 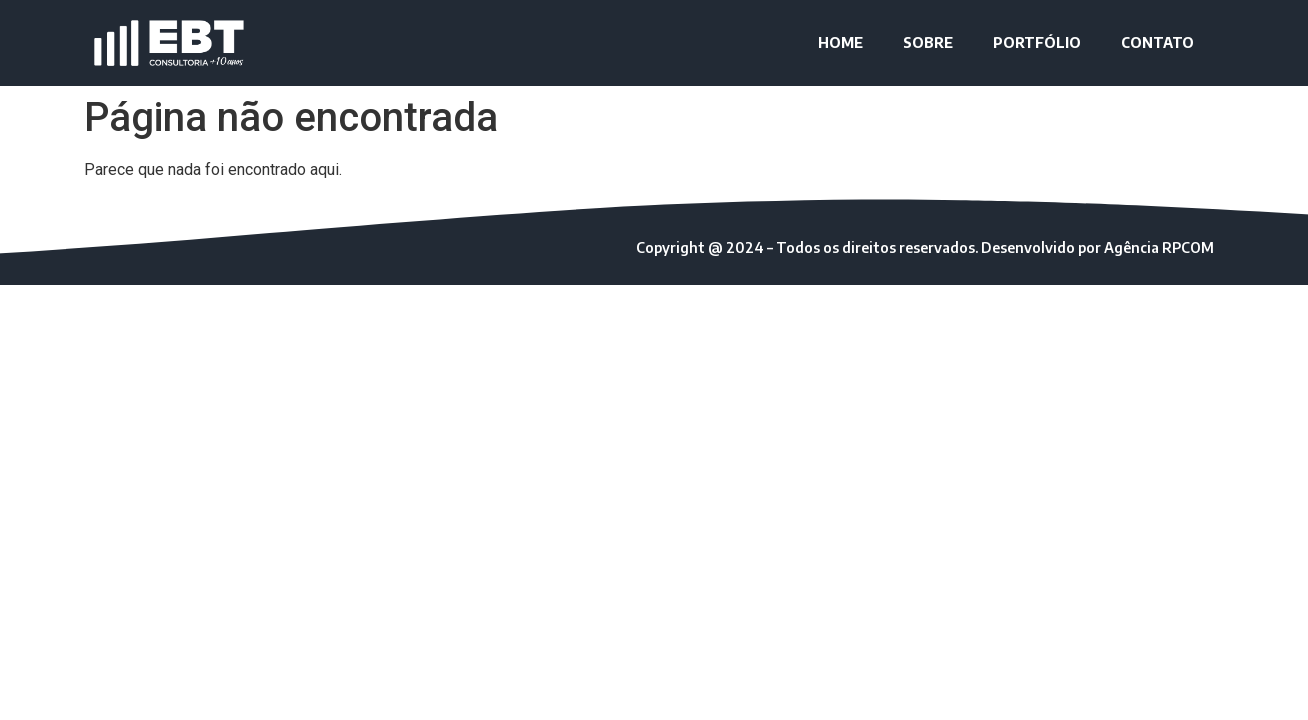 I want to click on HOME, so click(x=840, y=42).